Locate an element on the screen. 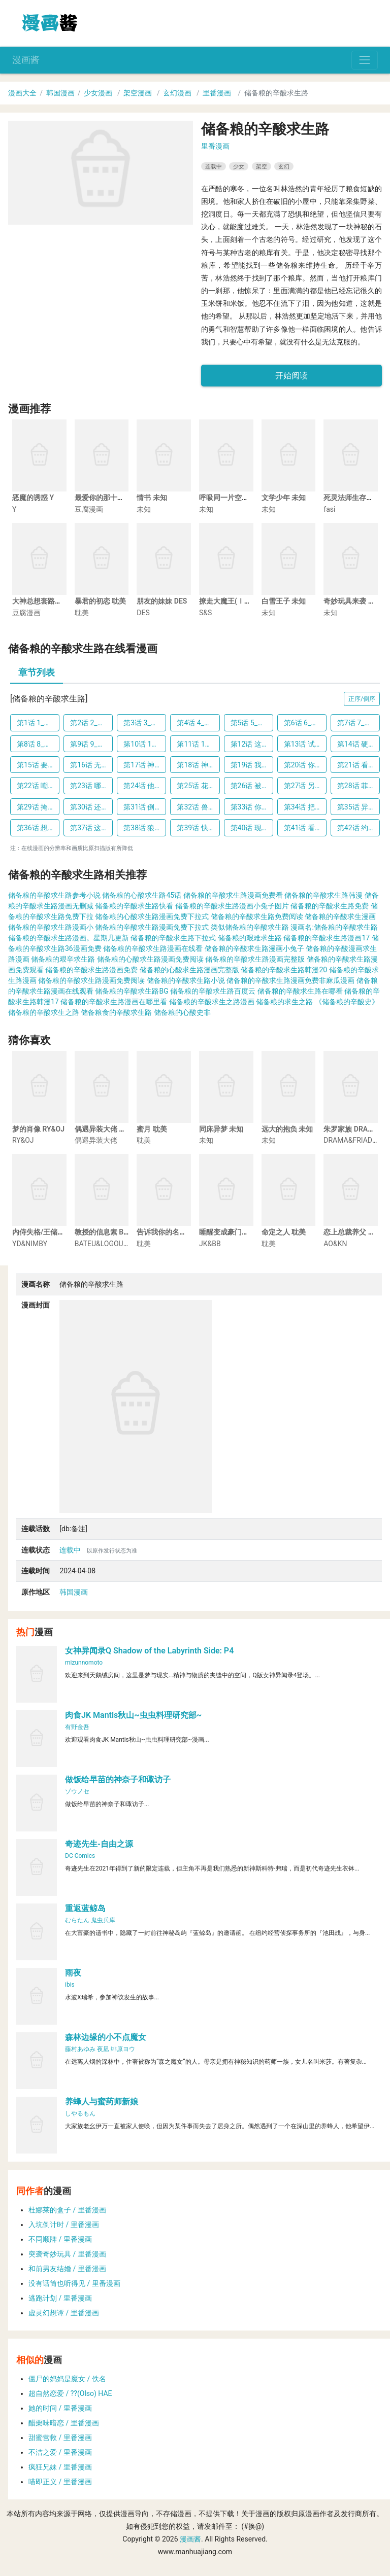 This screenshot has height=2576, width=390. 夜凪 is located at coordinates (103, 2049).